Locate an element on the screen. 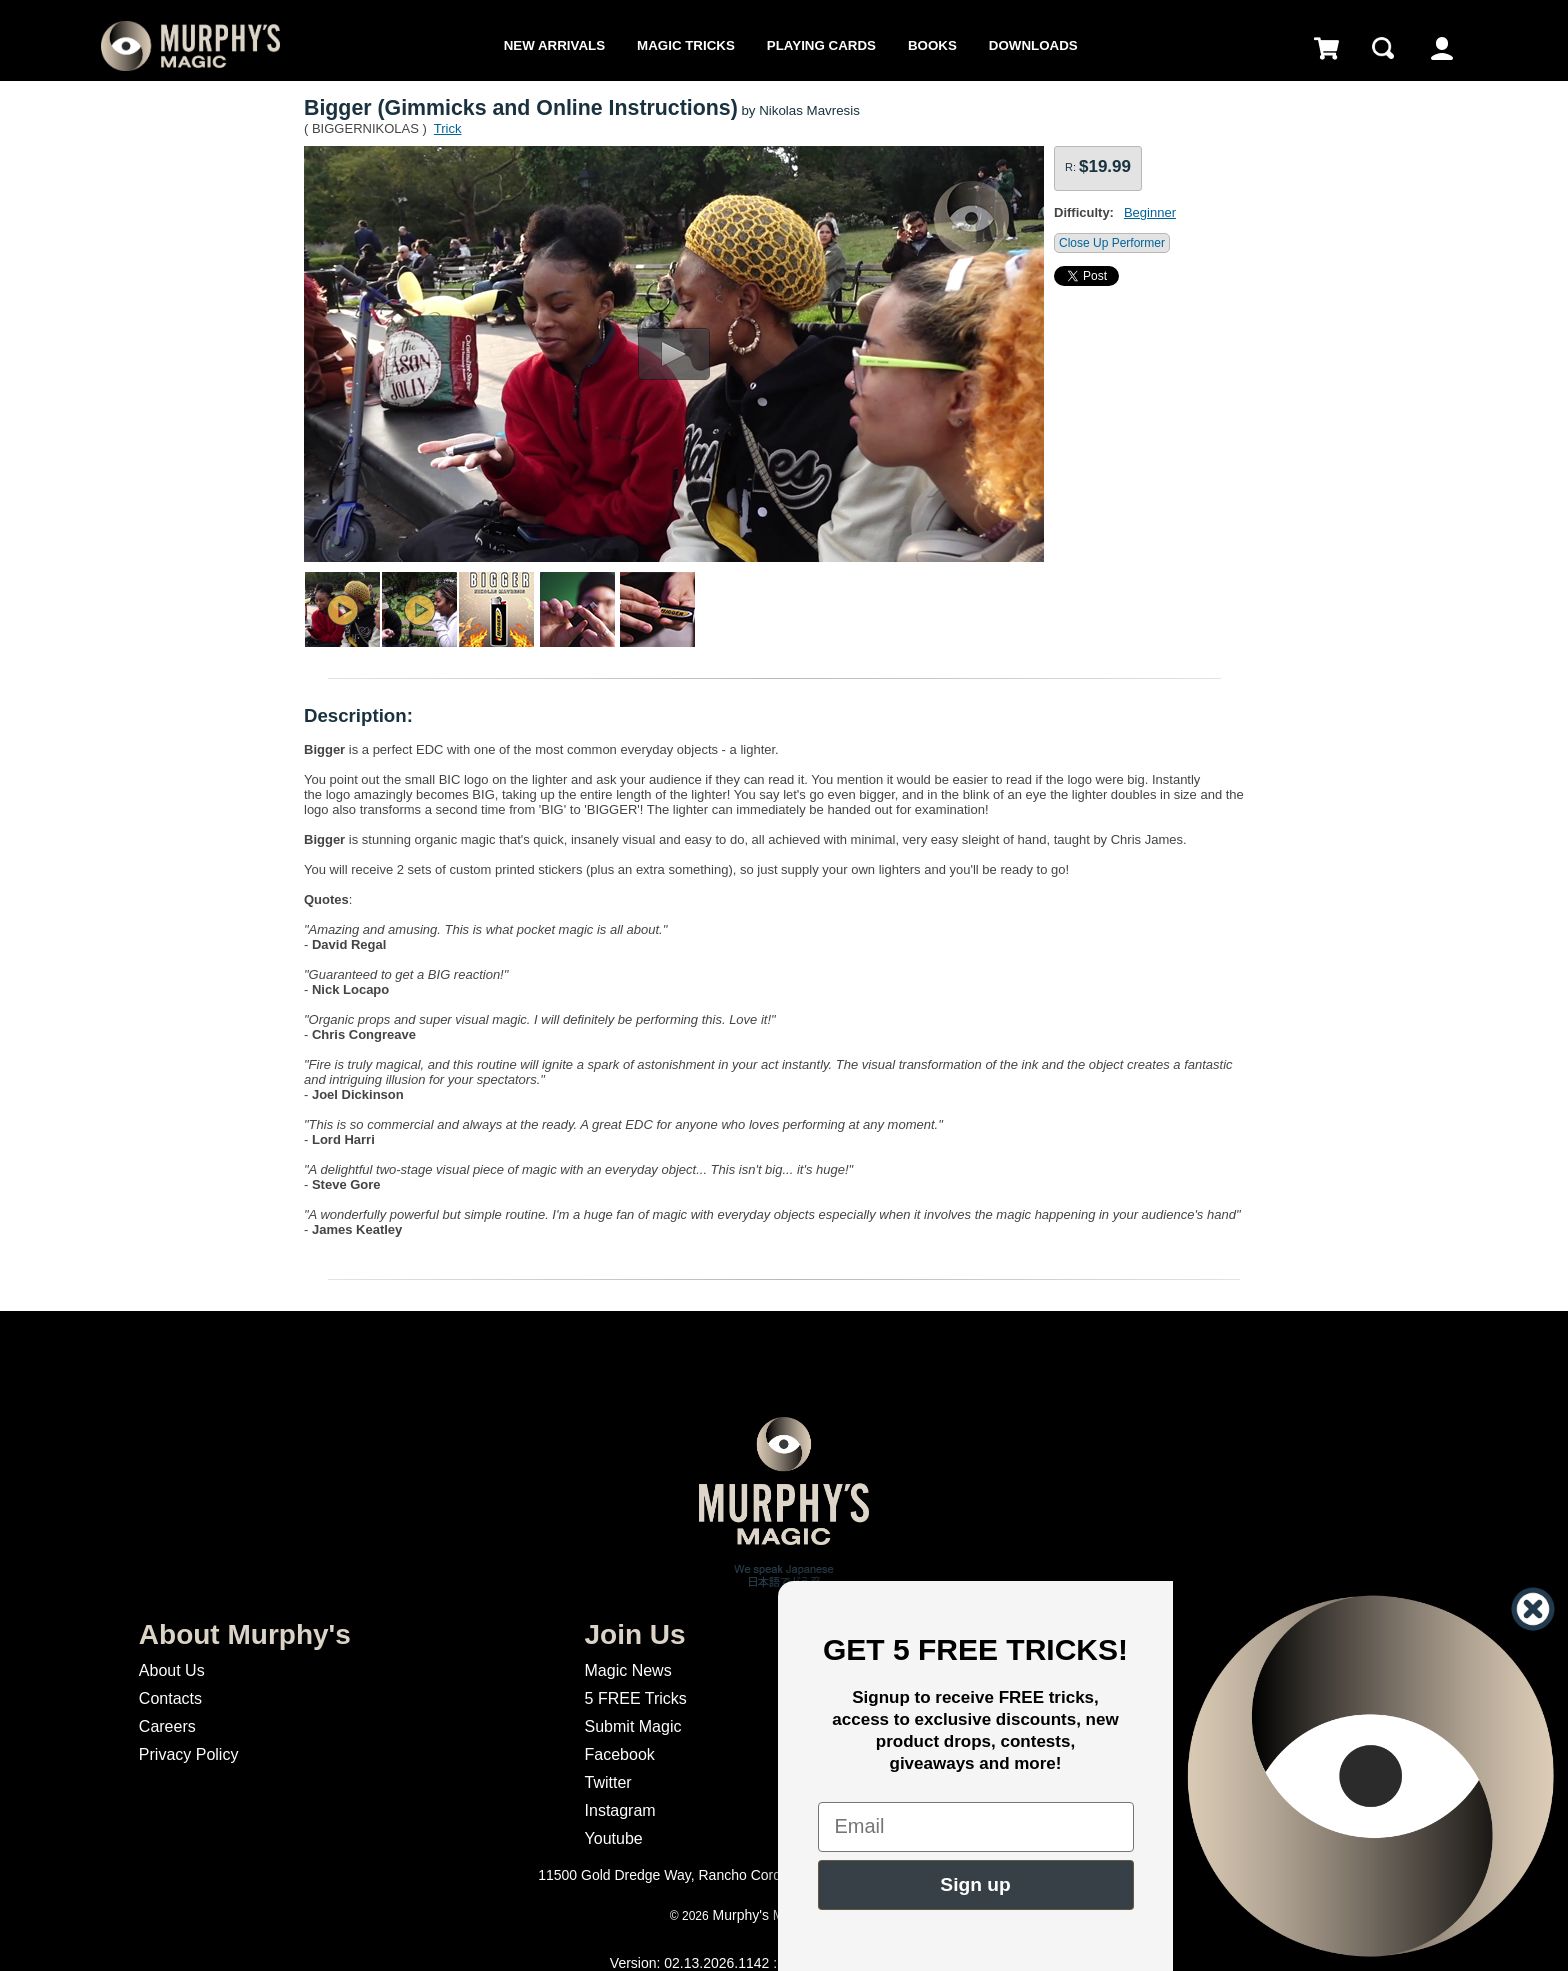 The width and height of the screenshot is (1568, 1971). Careers is located at coordinates (167, 1726).